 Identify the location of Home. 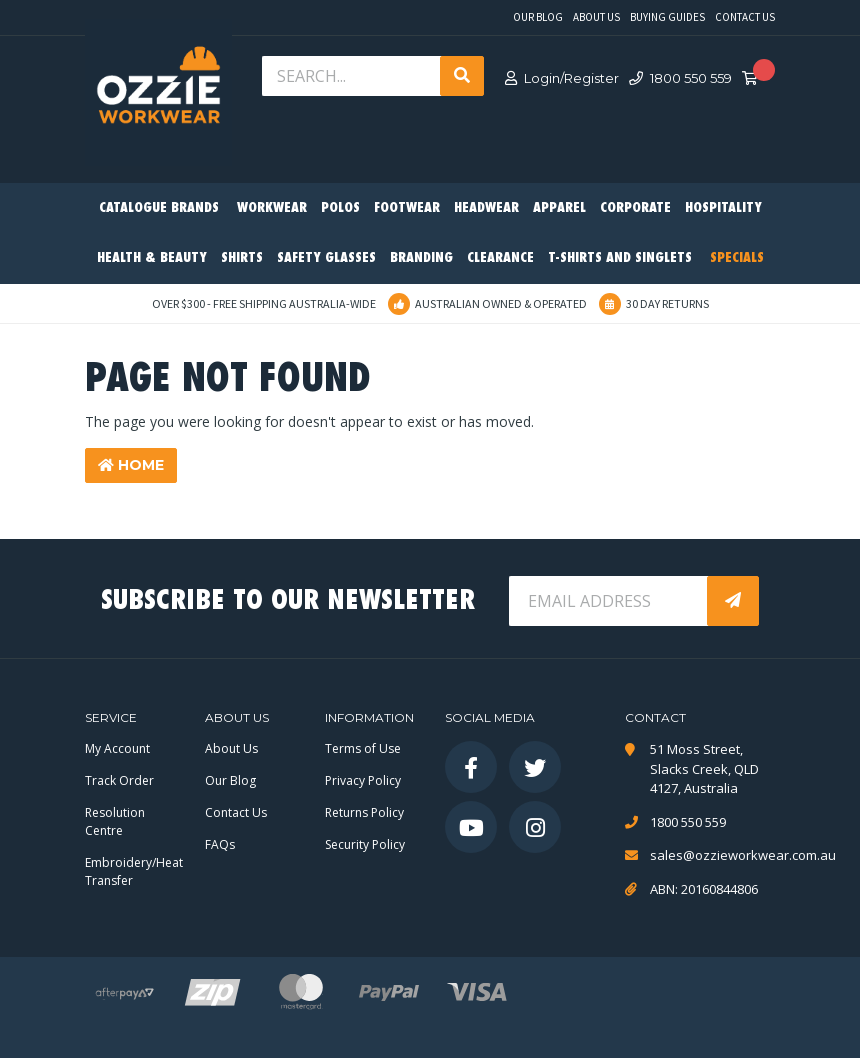
(131, 465).